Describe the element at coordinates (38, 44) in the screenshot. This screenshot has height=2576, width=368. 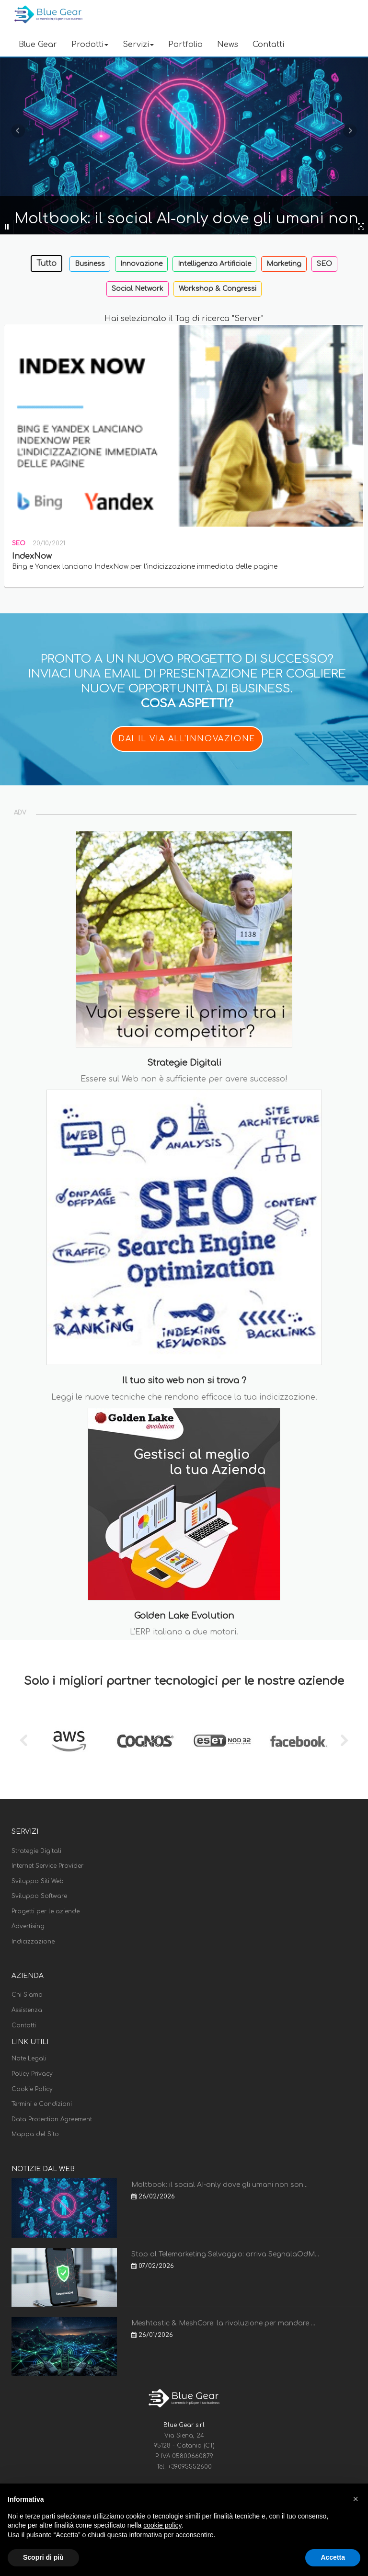
I see `Blue Gear` at that location.